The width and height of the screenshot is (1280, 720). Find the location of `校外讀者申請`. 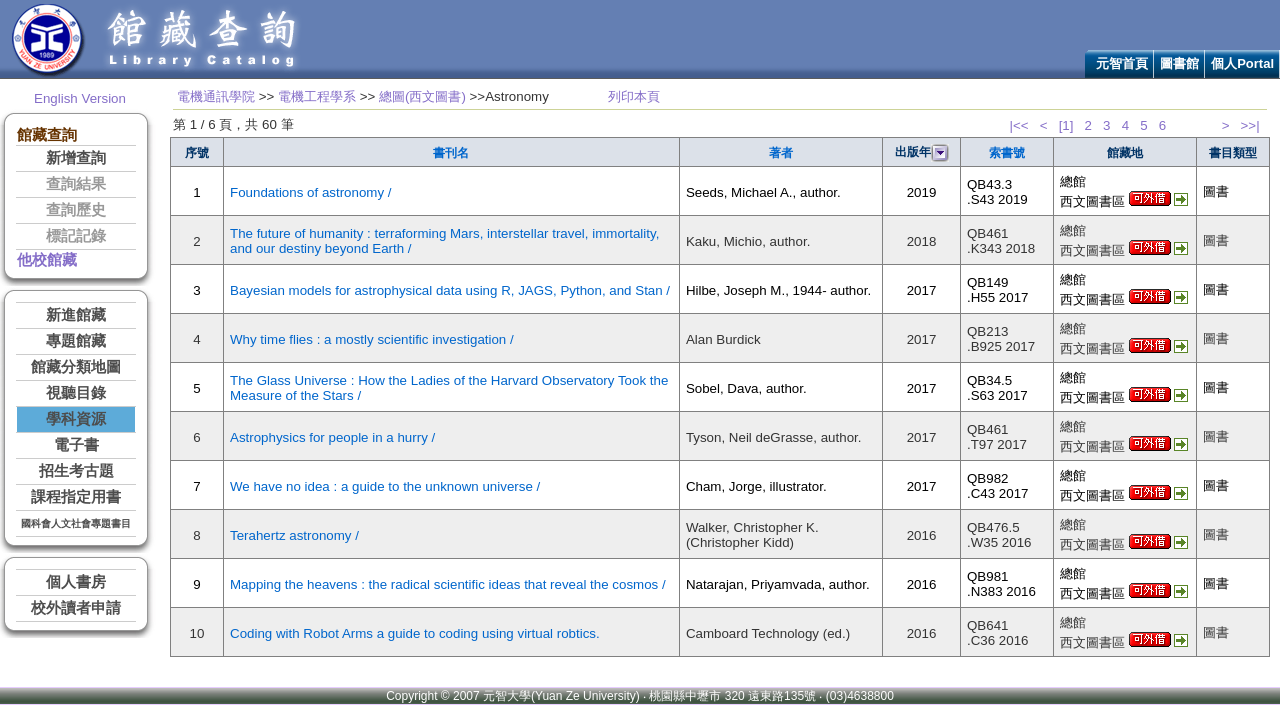

校外讀者申請 is located at coordinates (76, 608).